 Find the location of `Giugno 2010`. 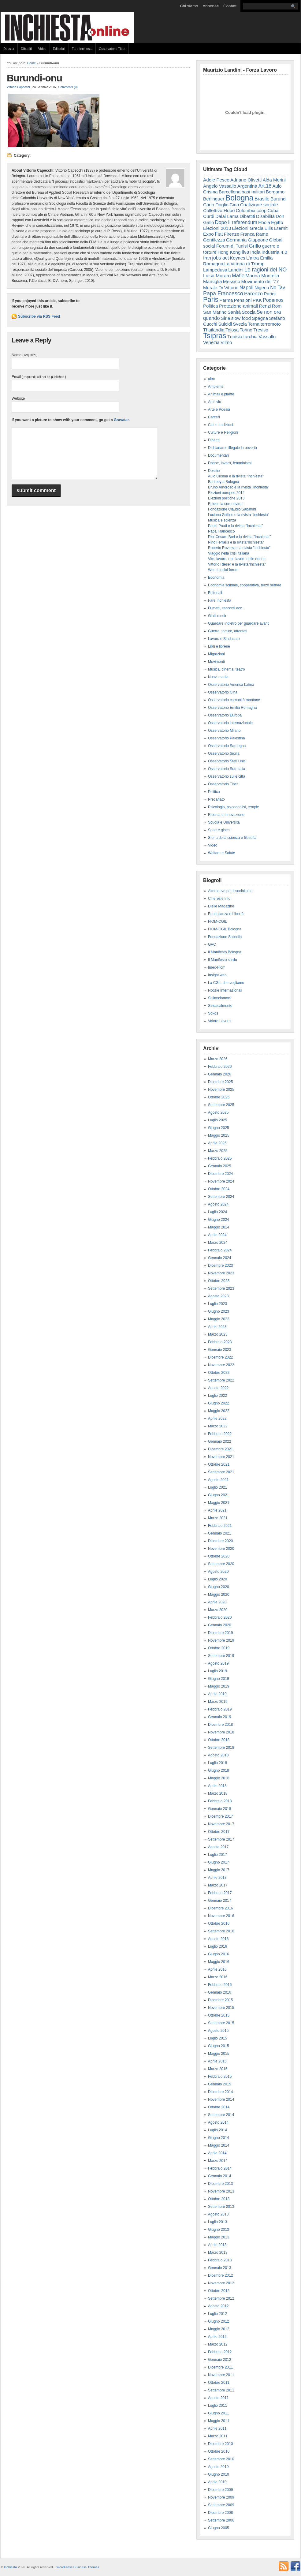

Giugno 2010 is located at coordinates (218, 2474).